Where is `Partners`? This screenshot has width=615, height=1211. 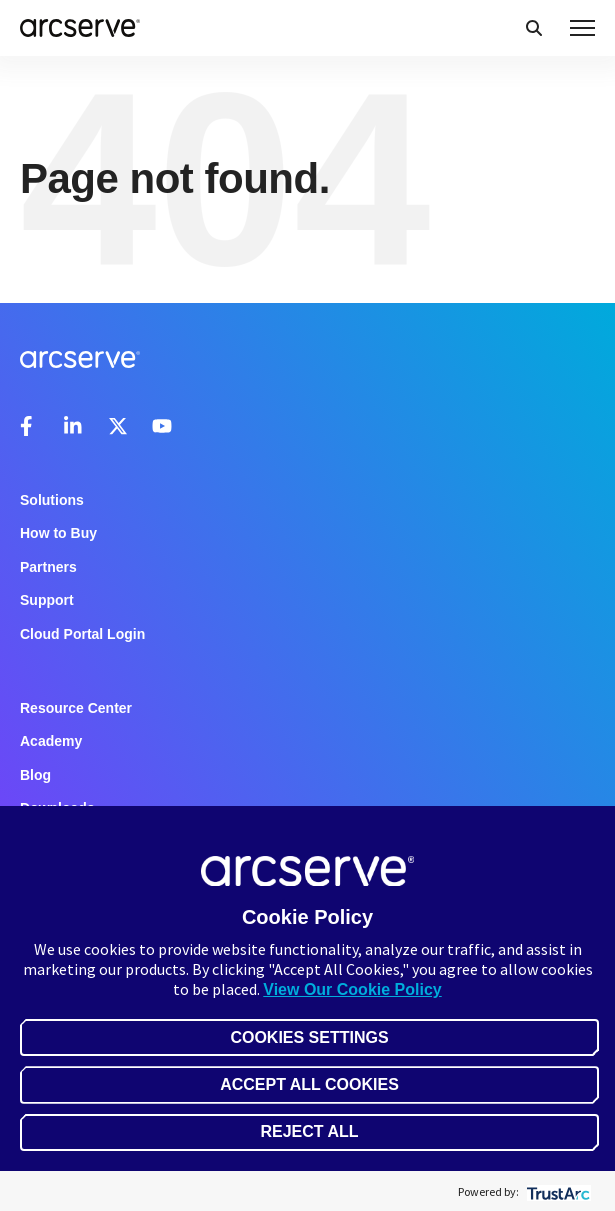
Partners is located at coordinates (48, 567).